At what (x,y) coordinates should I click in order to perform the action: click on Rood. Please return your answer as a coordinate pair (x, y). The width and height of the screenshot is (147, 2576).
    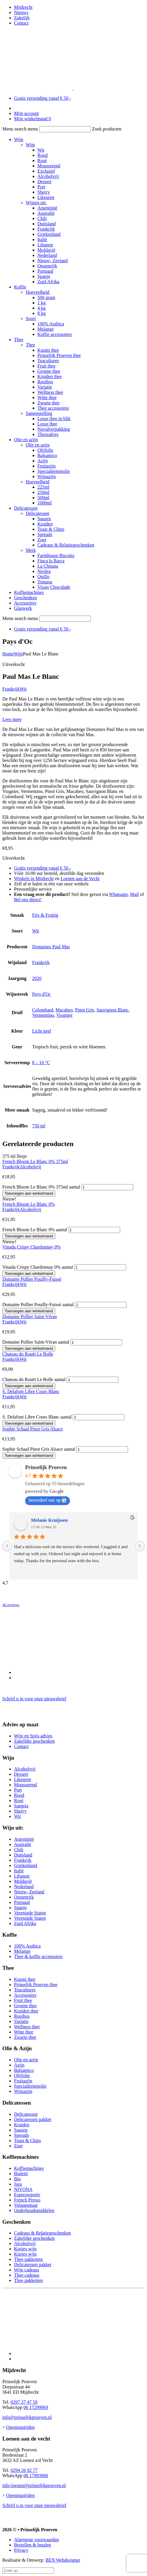
    Looking at the image, I should click on (42, 155).